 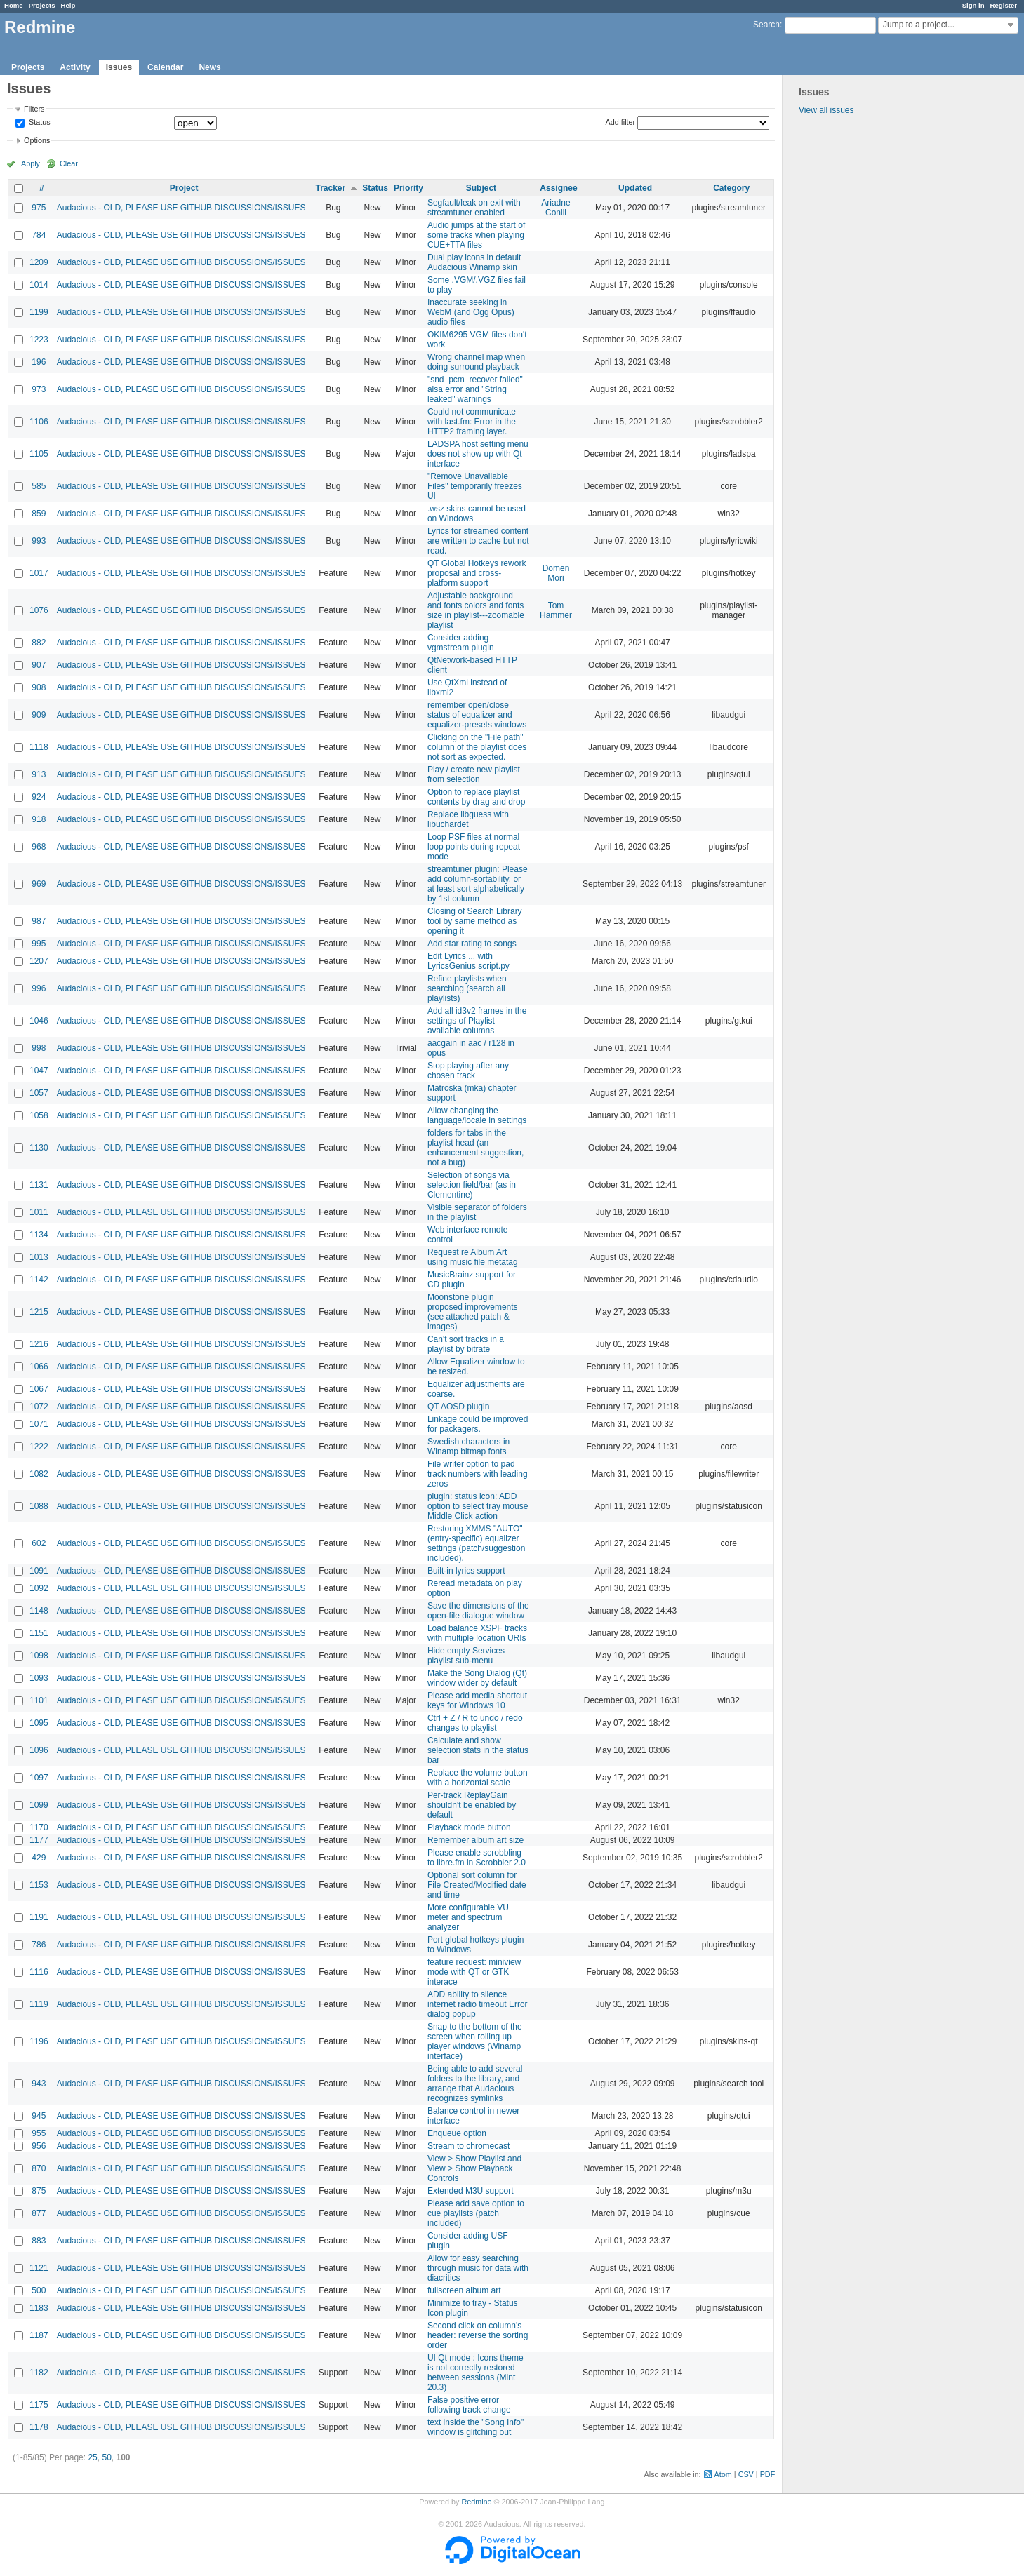 What do you see at coordinates (38, 610) in the screenshot?
I see `1076` at bounding box center [38, 610].